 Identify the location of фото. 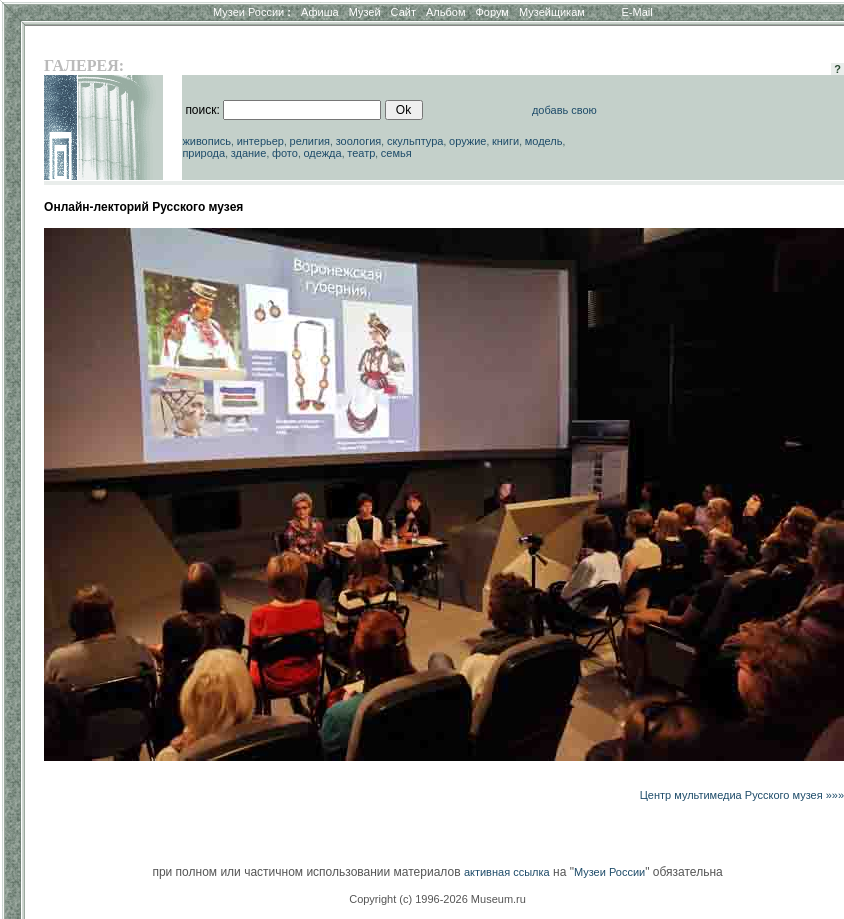
(285, 153).